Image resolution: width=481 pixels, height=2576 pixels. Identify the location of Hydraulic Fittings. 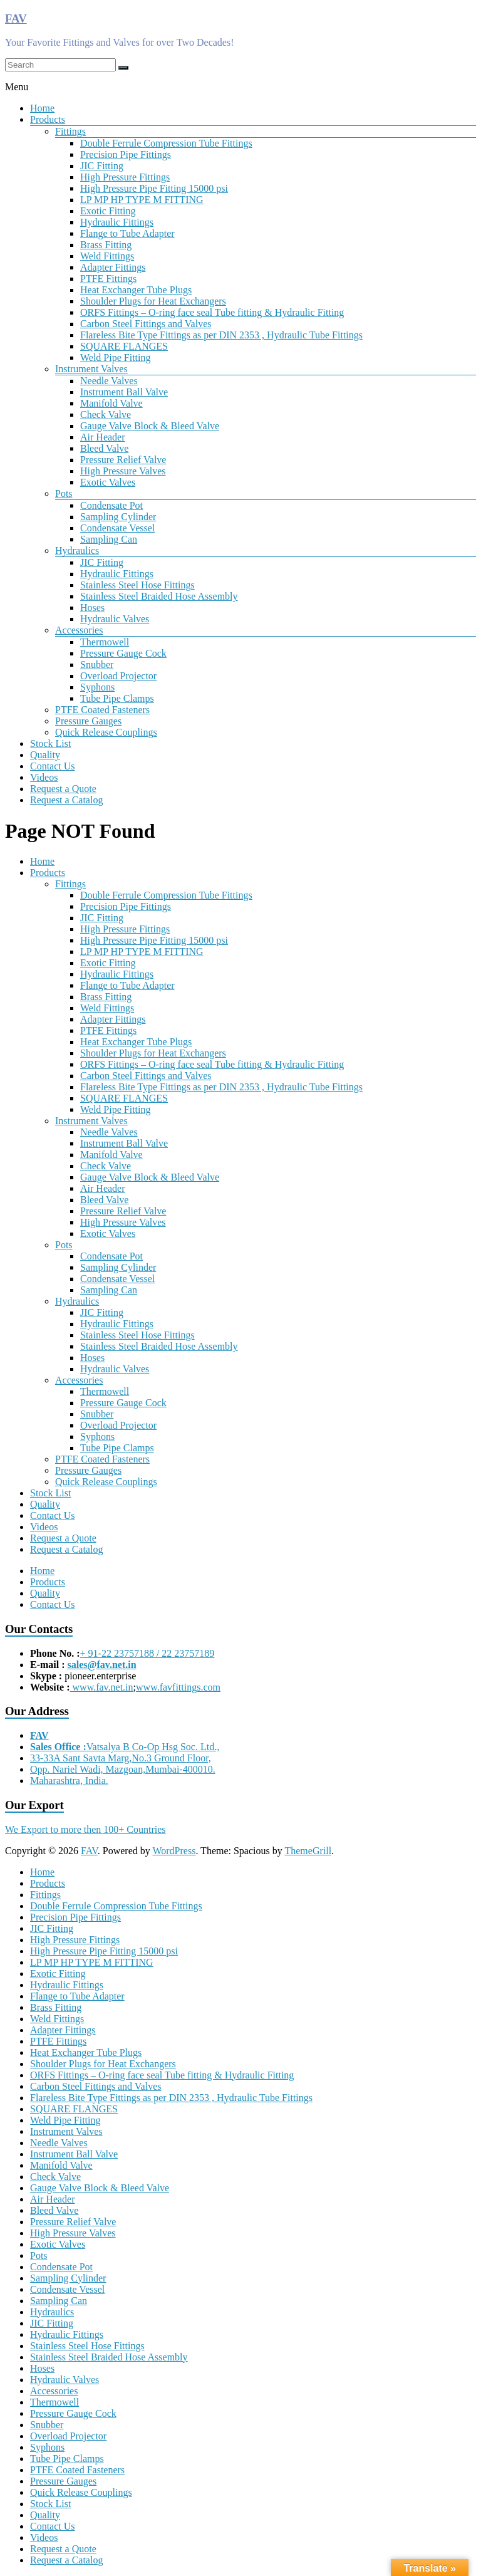
(116, 222).